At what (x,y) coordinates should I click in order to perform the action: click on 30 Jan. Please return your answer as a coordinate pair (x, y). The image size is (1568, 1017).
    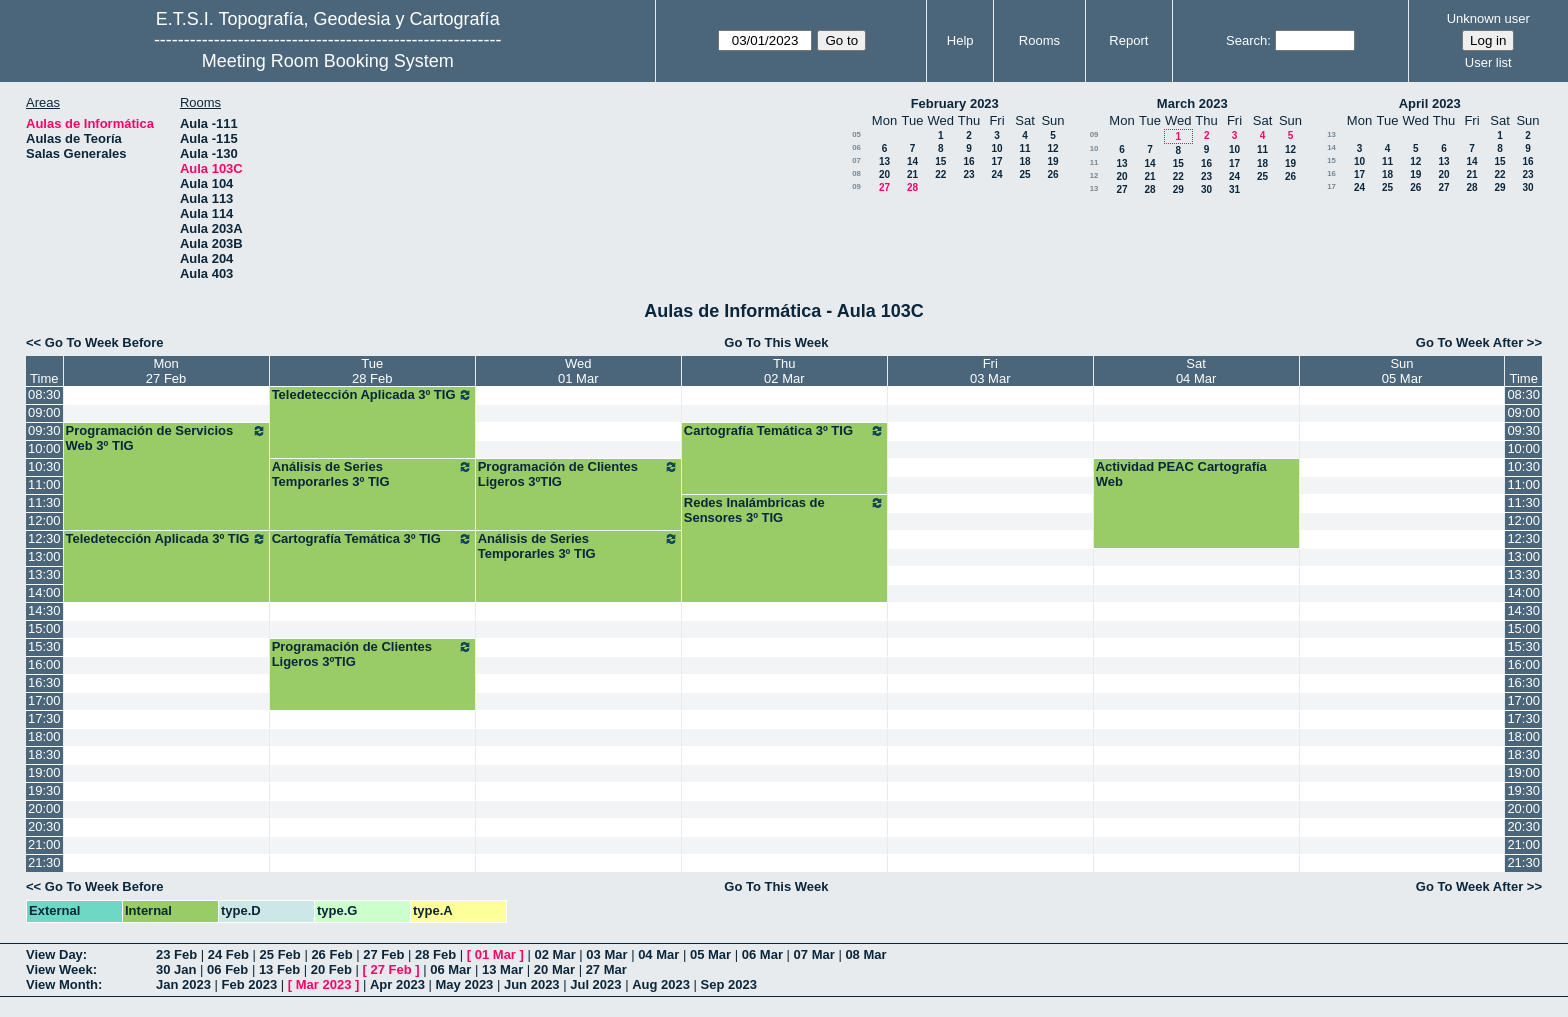
    Looking at the image, I should click on (176, 969).